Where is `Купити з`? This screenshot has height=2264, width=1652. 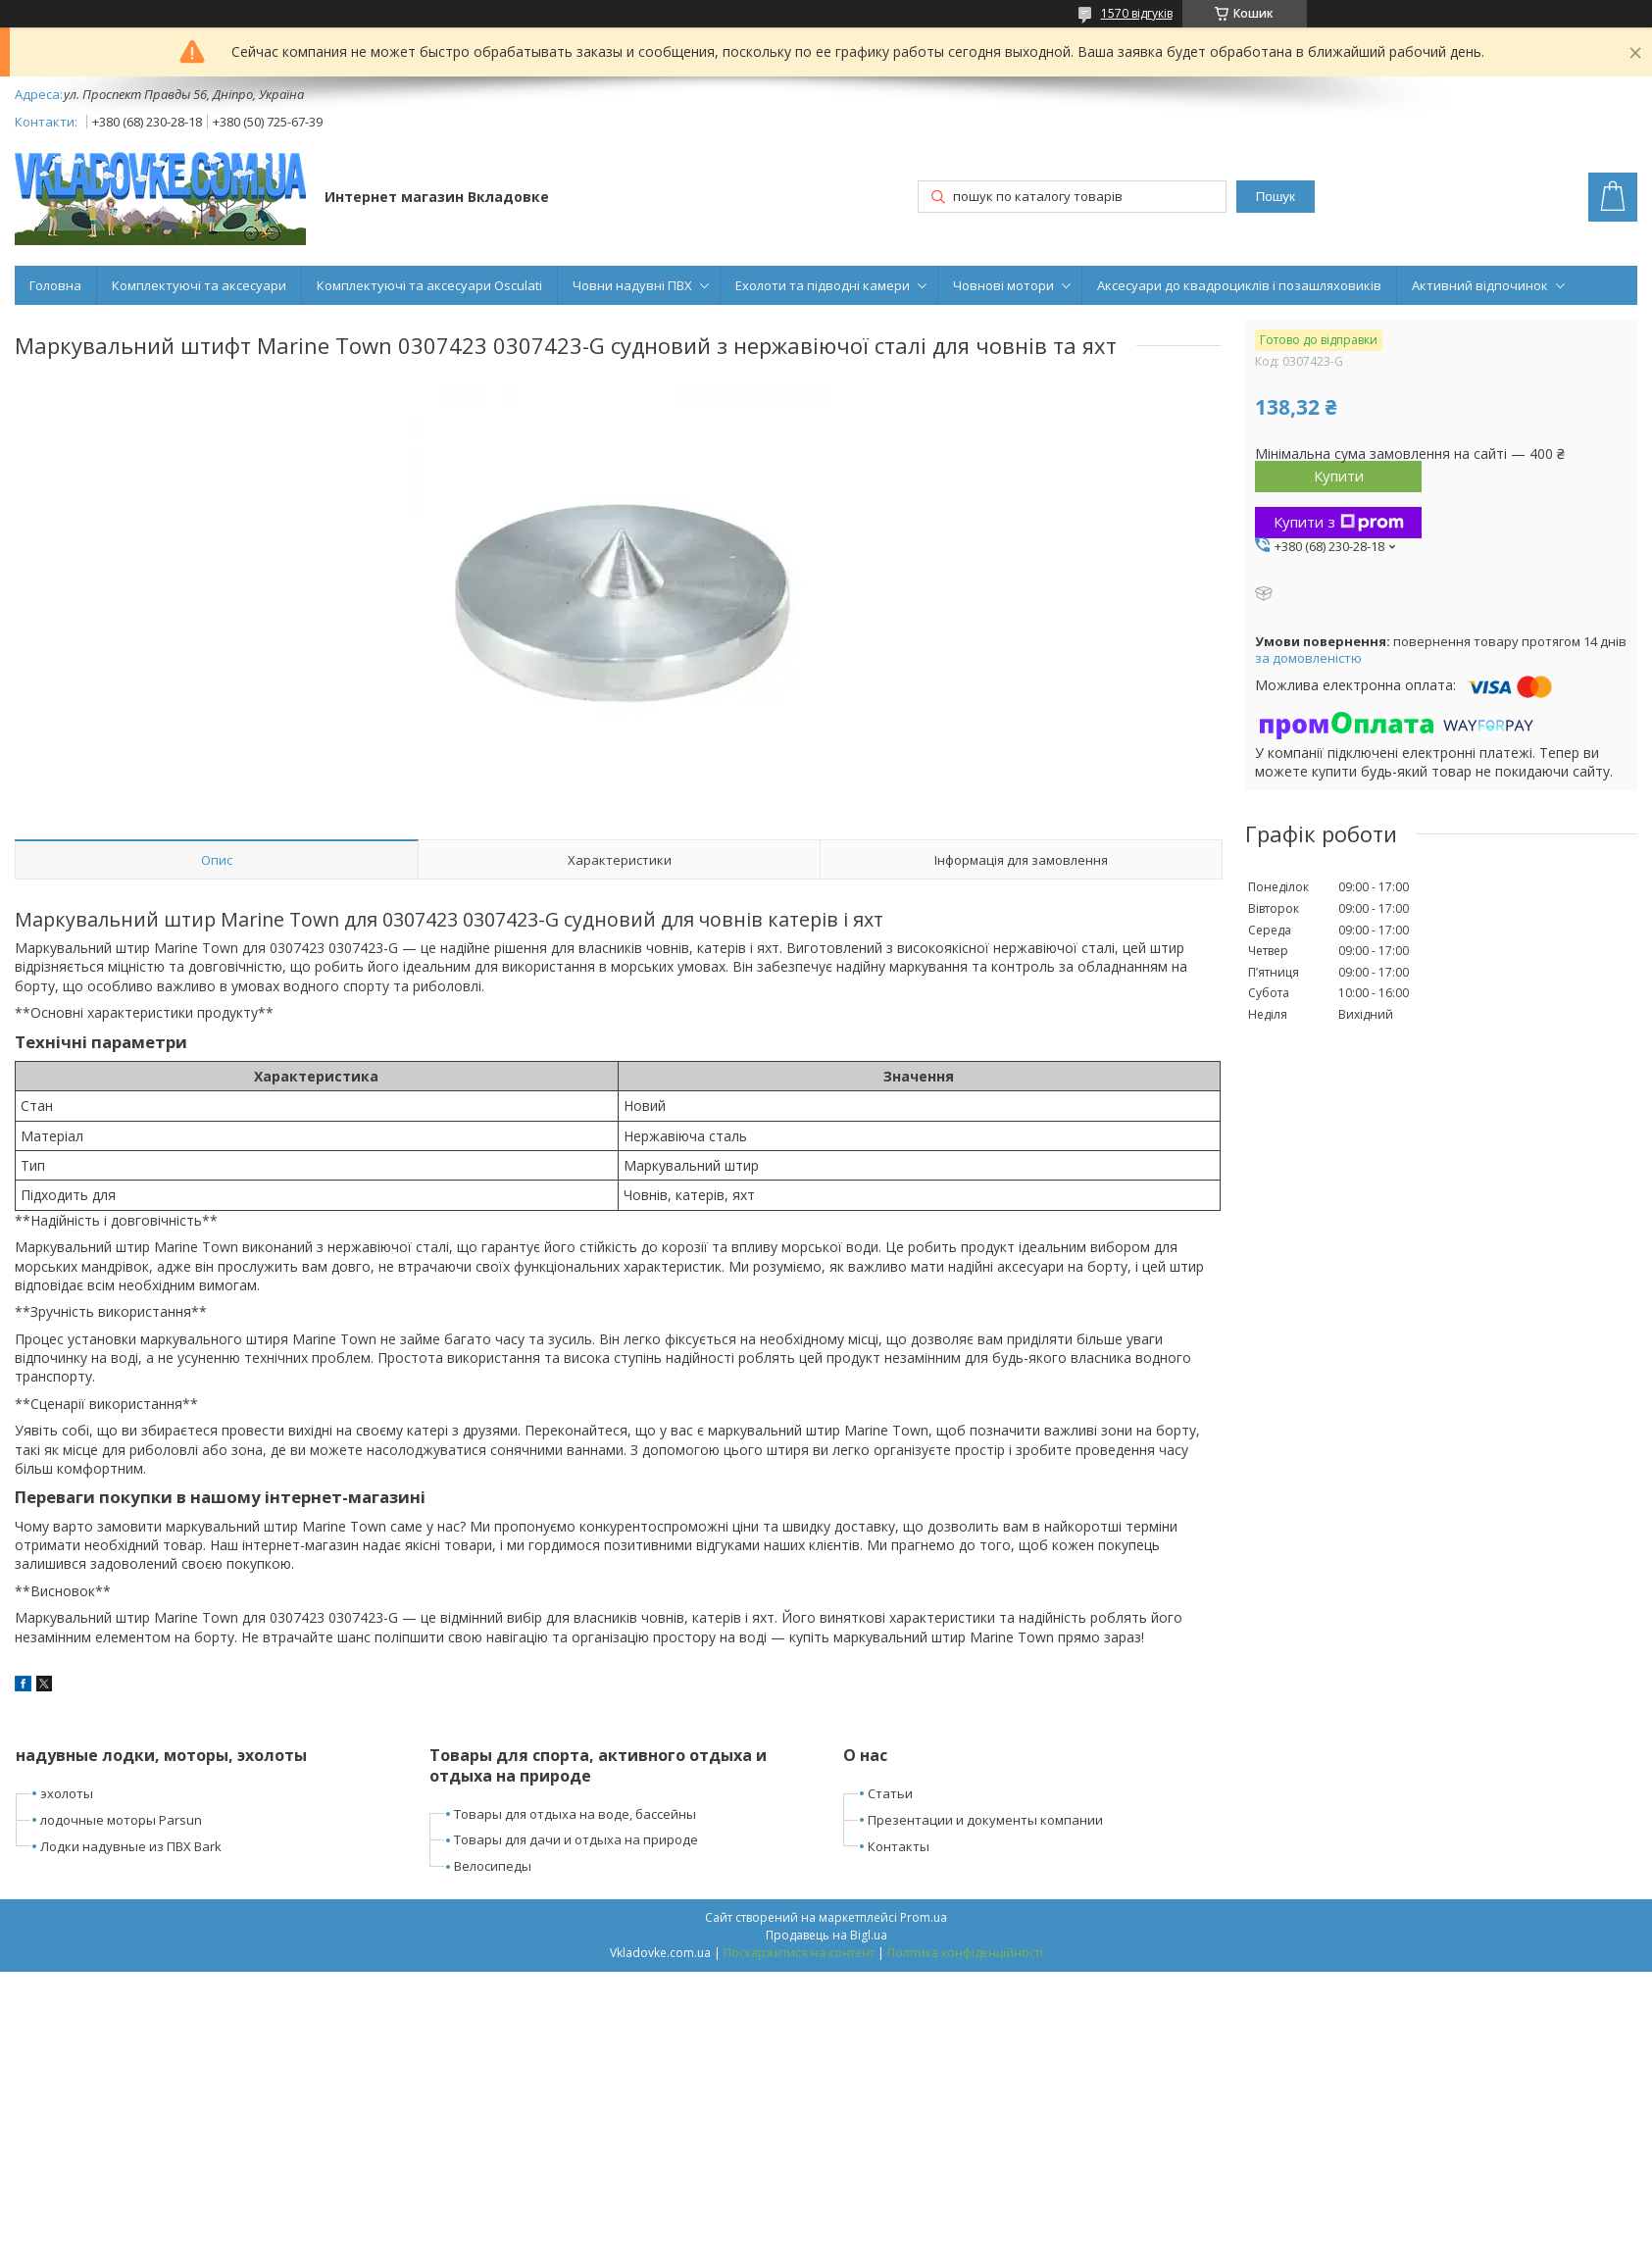
Купити з is located at coordinates (1339, 521).